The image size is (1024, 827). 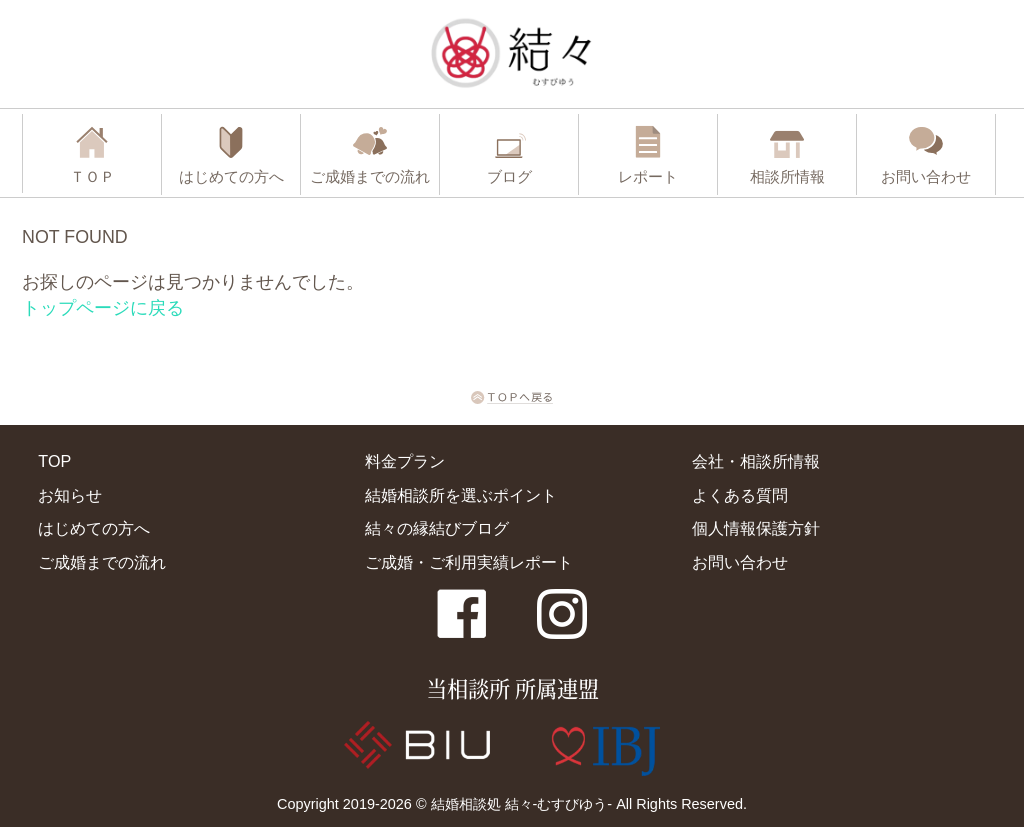 I want to click on TOP, so click(x=54, y=461).